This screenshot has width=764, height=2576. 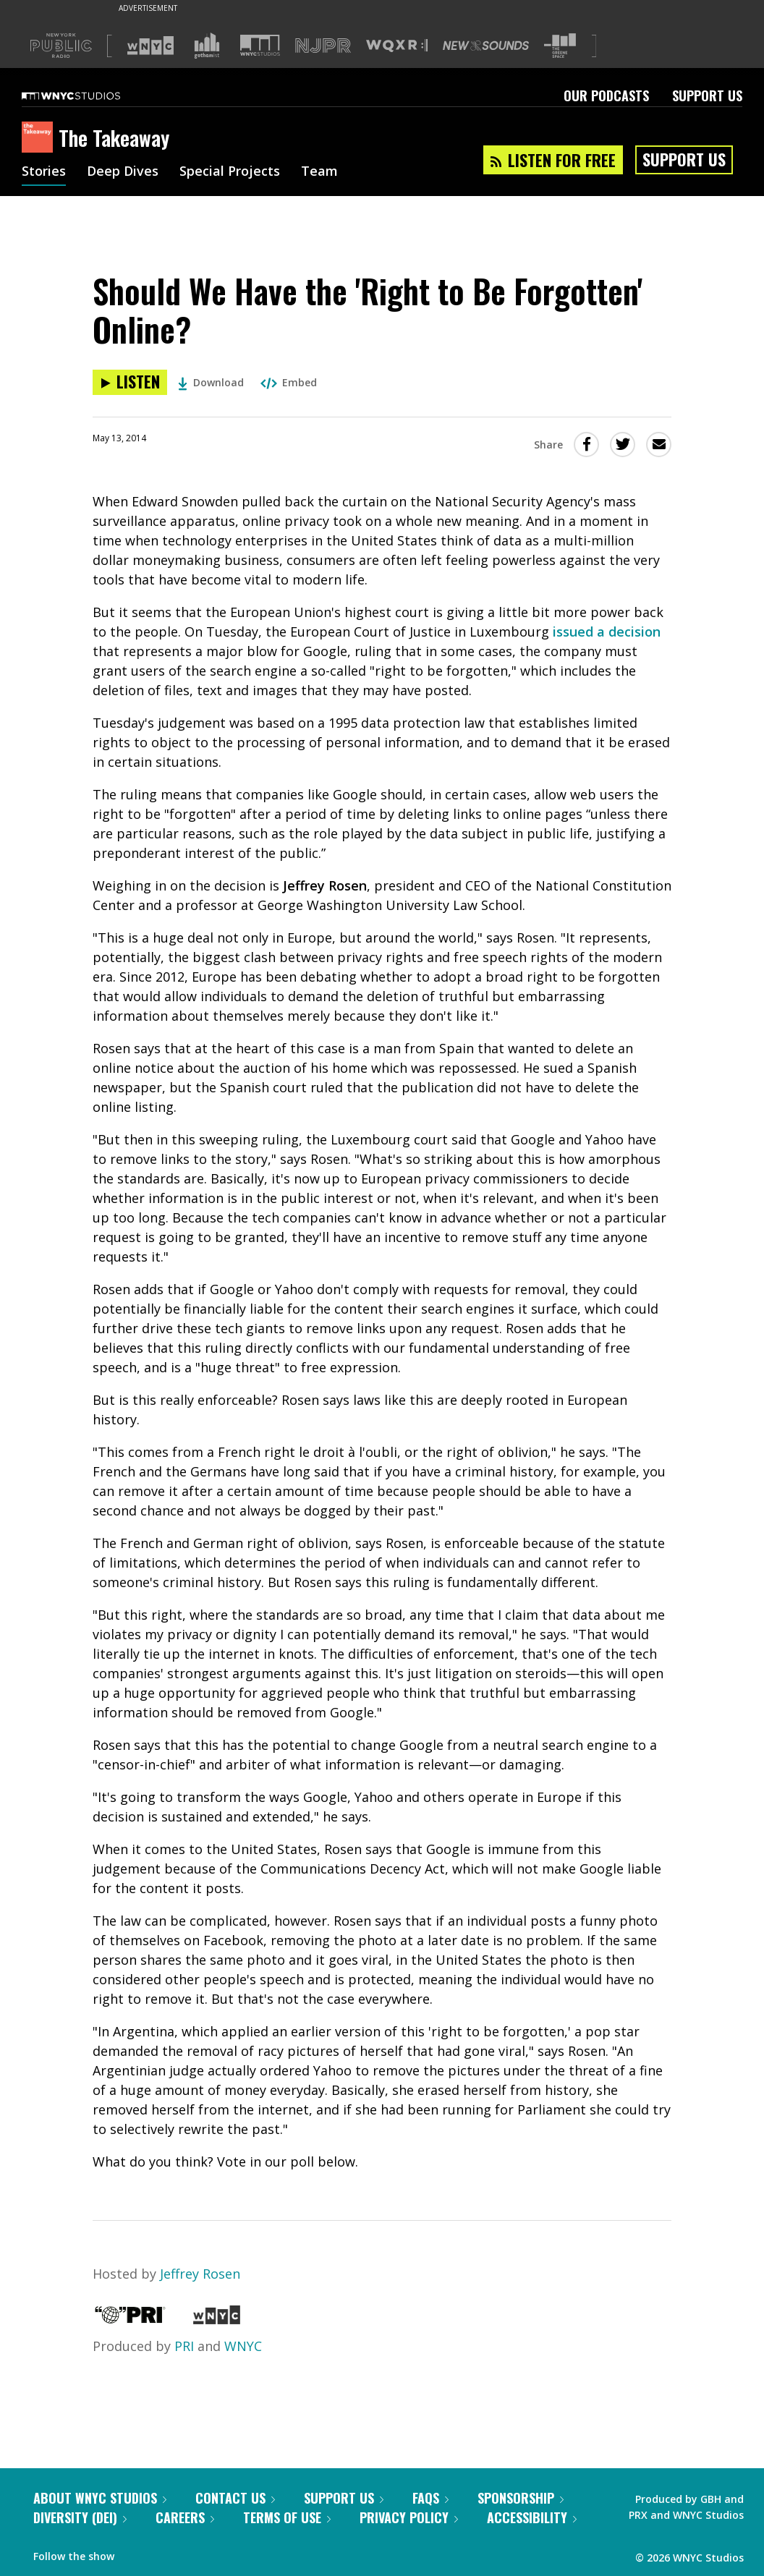 I want to click on PRI, so click(x=184, y=2346).